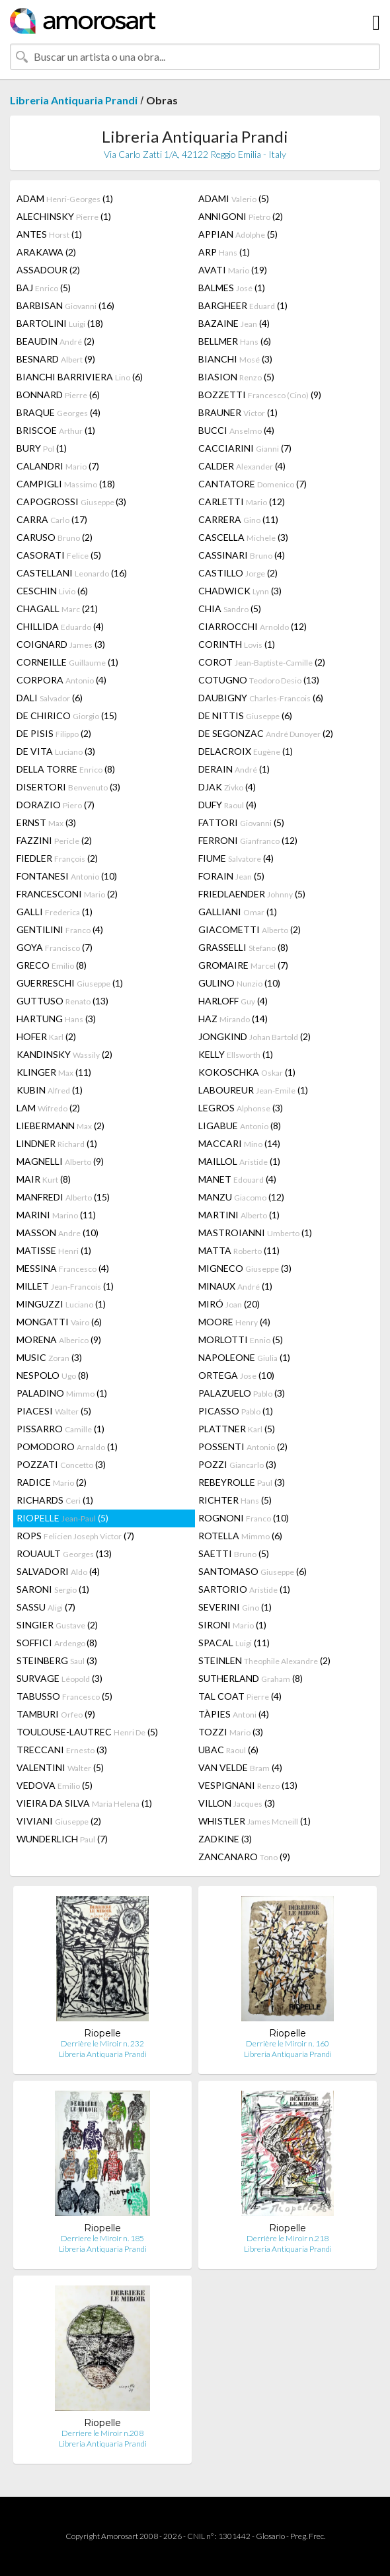  What do you see at coordinates (239, 1143) in the screenshot?
I see `MACCARI (14)` at bounding box center [239, 1143].